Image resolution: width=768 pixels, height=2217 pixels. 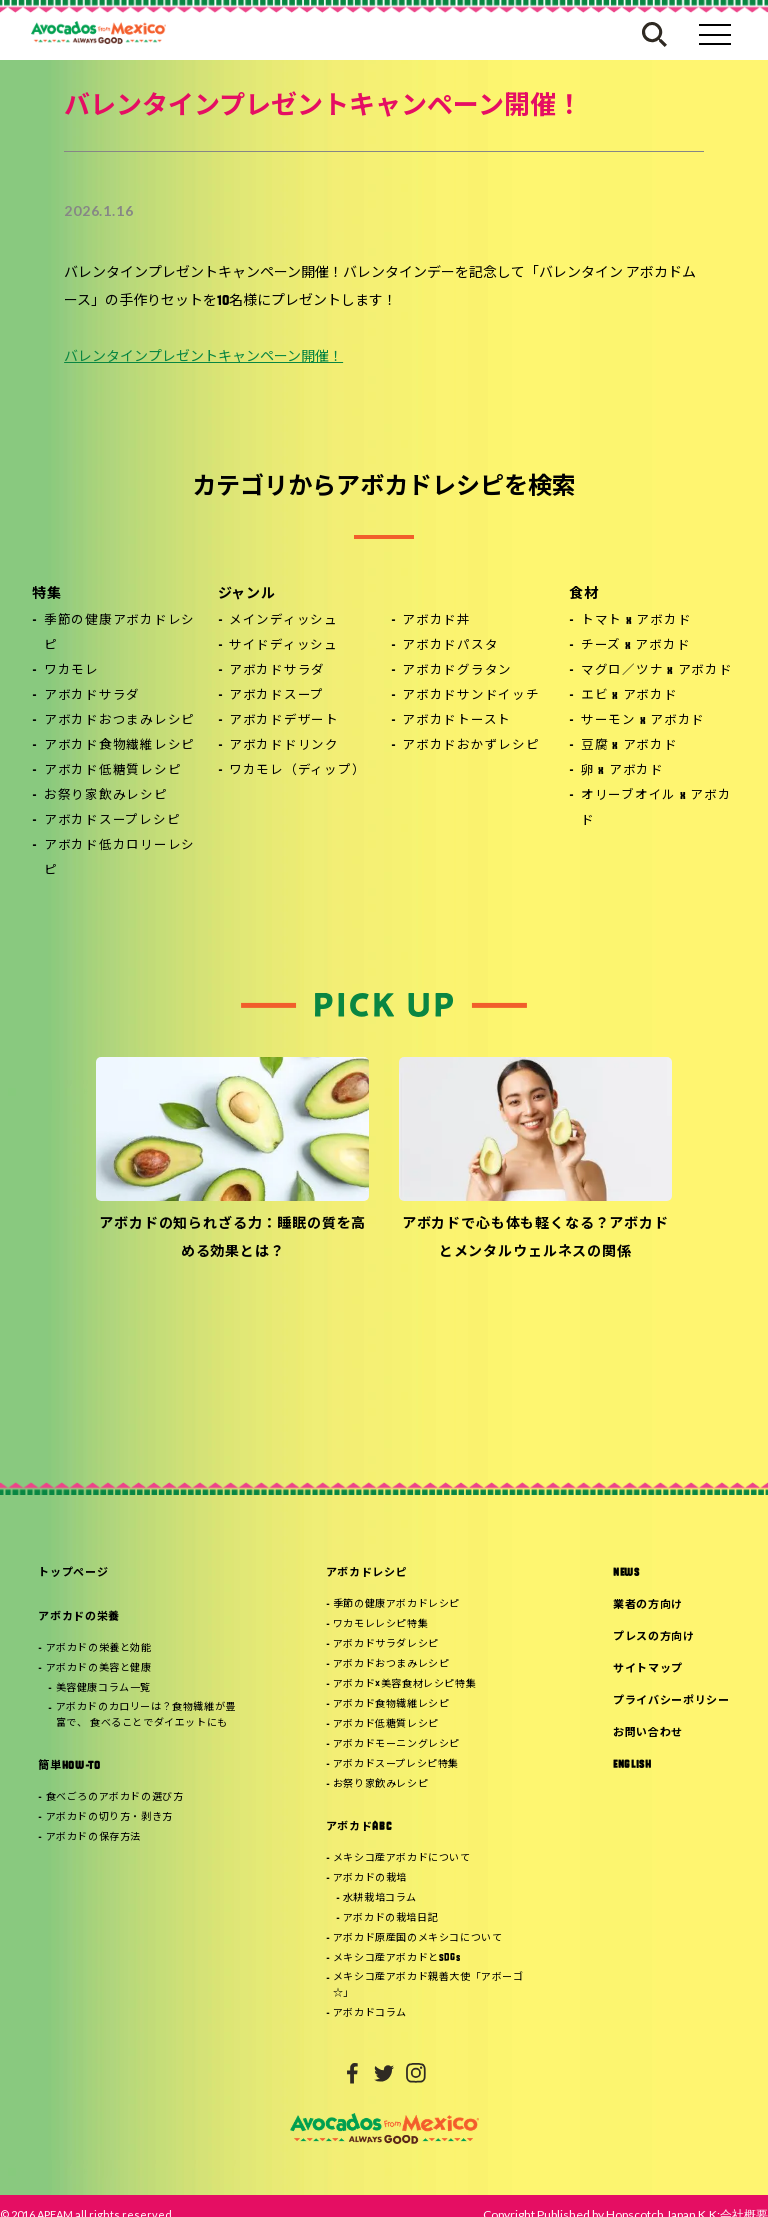 What do you see at coordinates (396, 1958) in the screenshot?
I see `メキシコ産アボカドとSDGs` at bounding box center [396, 1958].